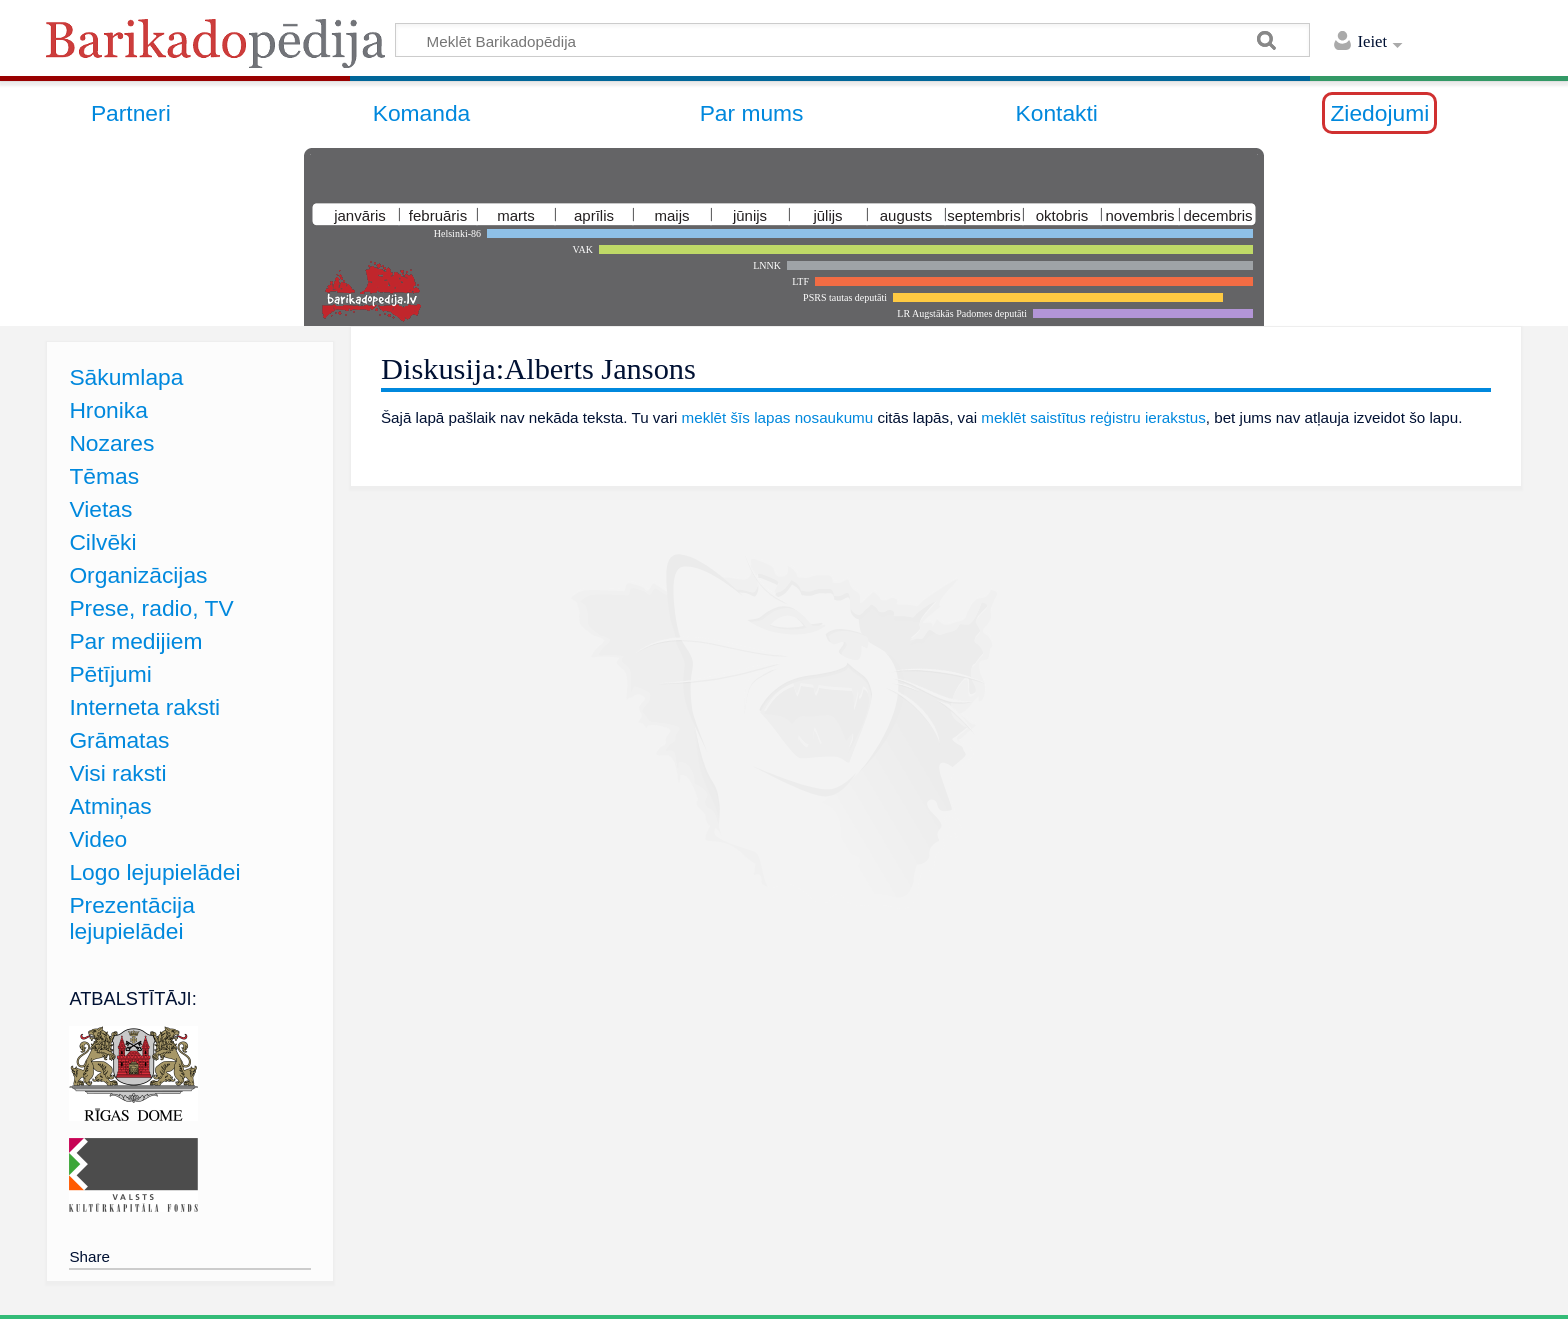  Describe the element at coordinates (422, 113) in the screenshot. I see `Komanda` at that location.